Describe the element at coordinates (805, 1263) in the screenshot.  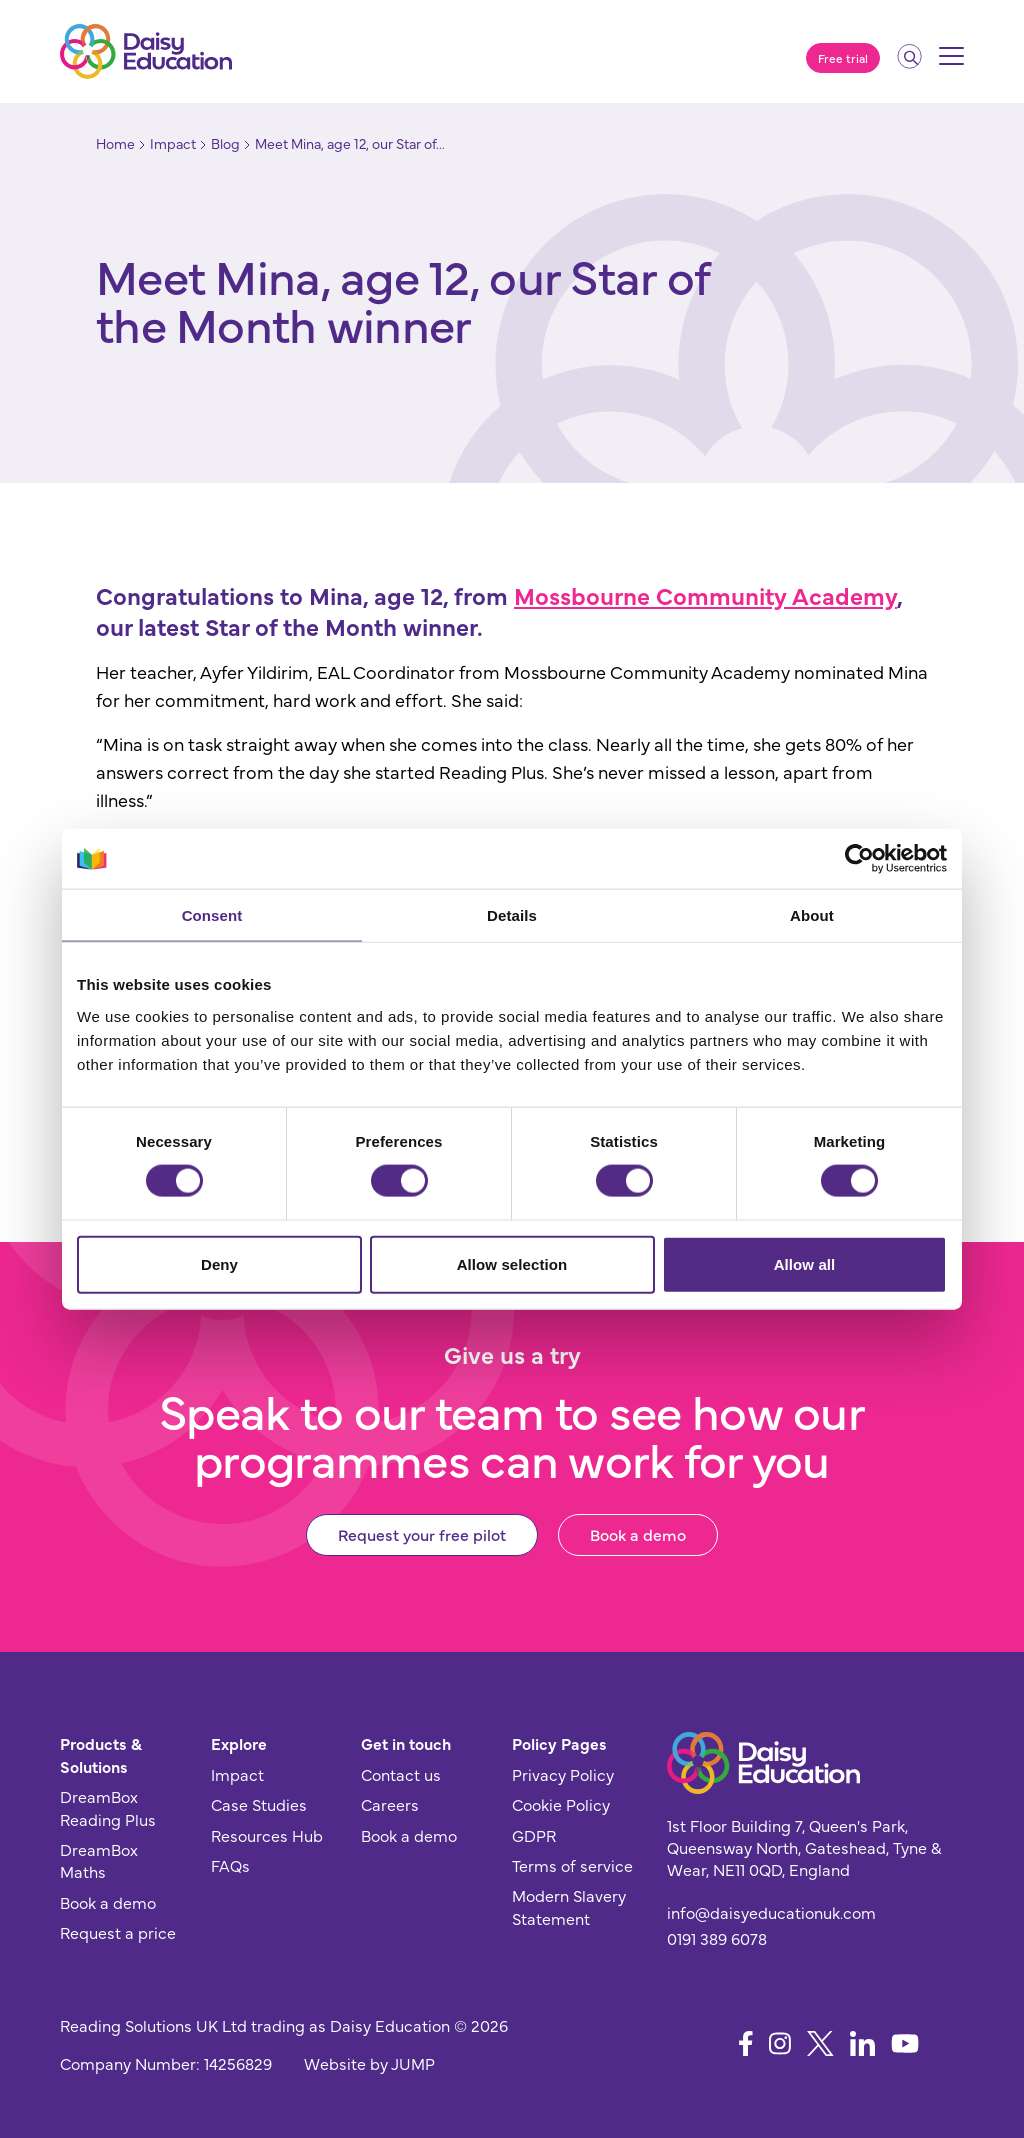
I see `Allow all` at that location.